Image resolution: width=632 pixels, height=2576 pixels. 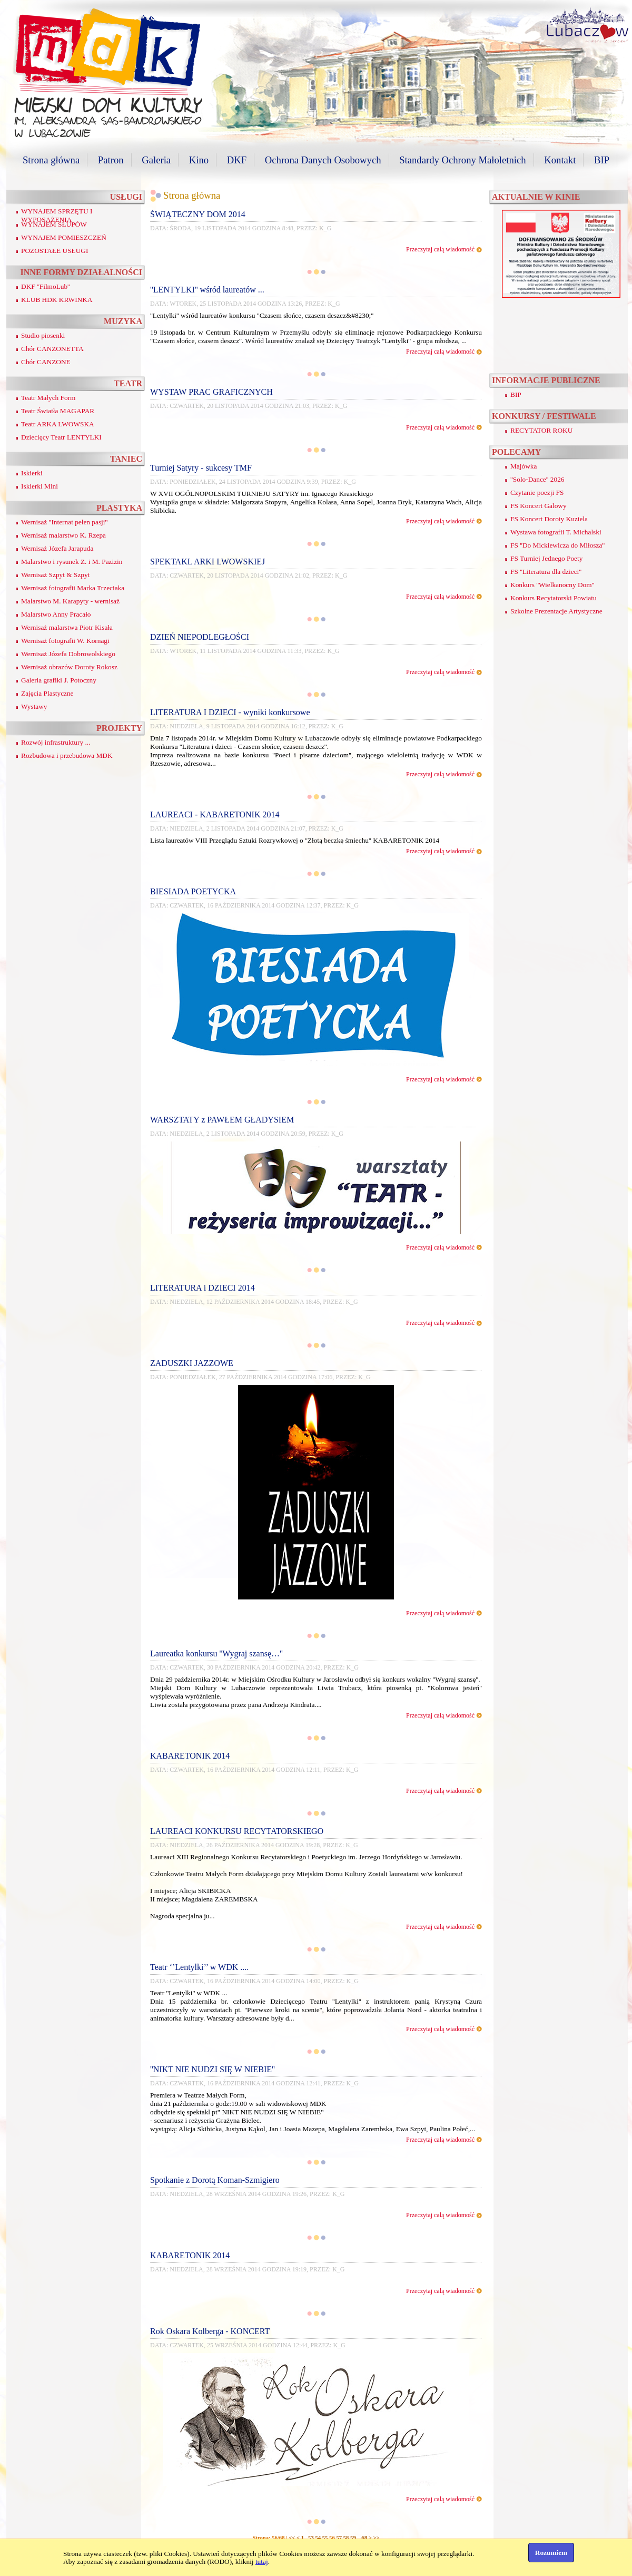 What do you see at coordinates (214, 814) in the screenshot?
I see `LAUREACI - KABARETONIK 2014` at bounding box center [214, 814].